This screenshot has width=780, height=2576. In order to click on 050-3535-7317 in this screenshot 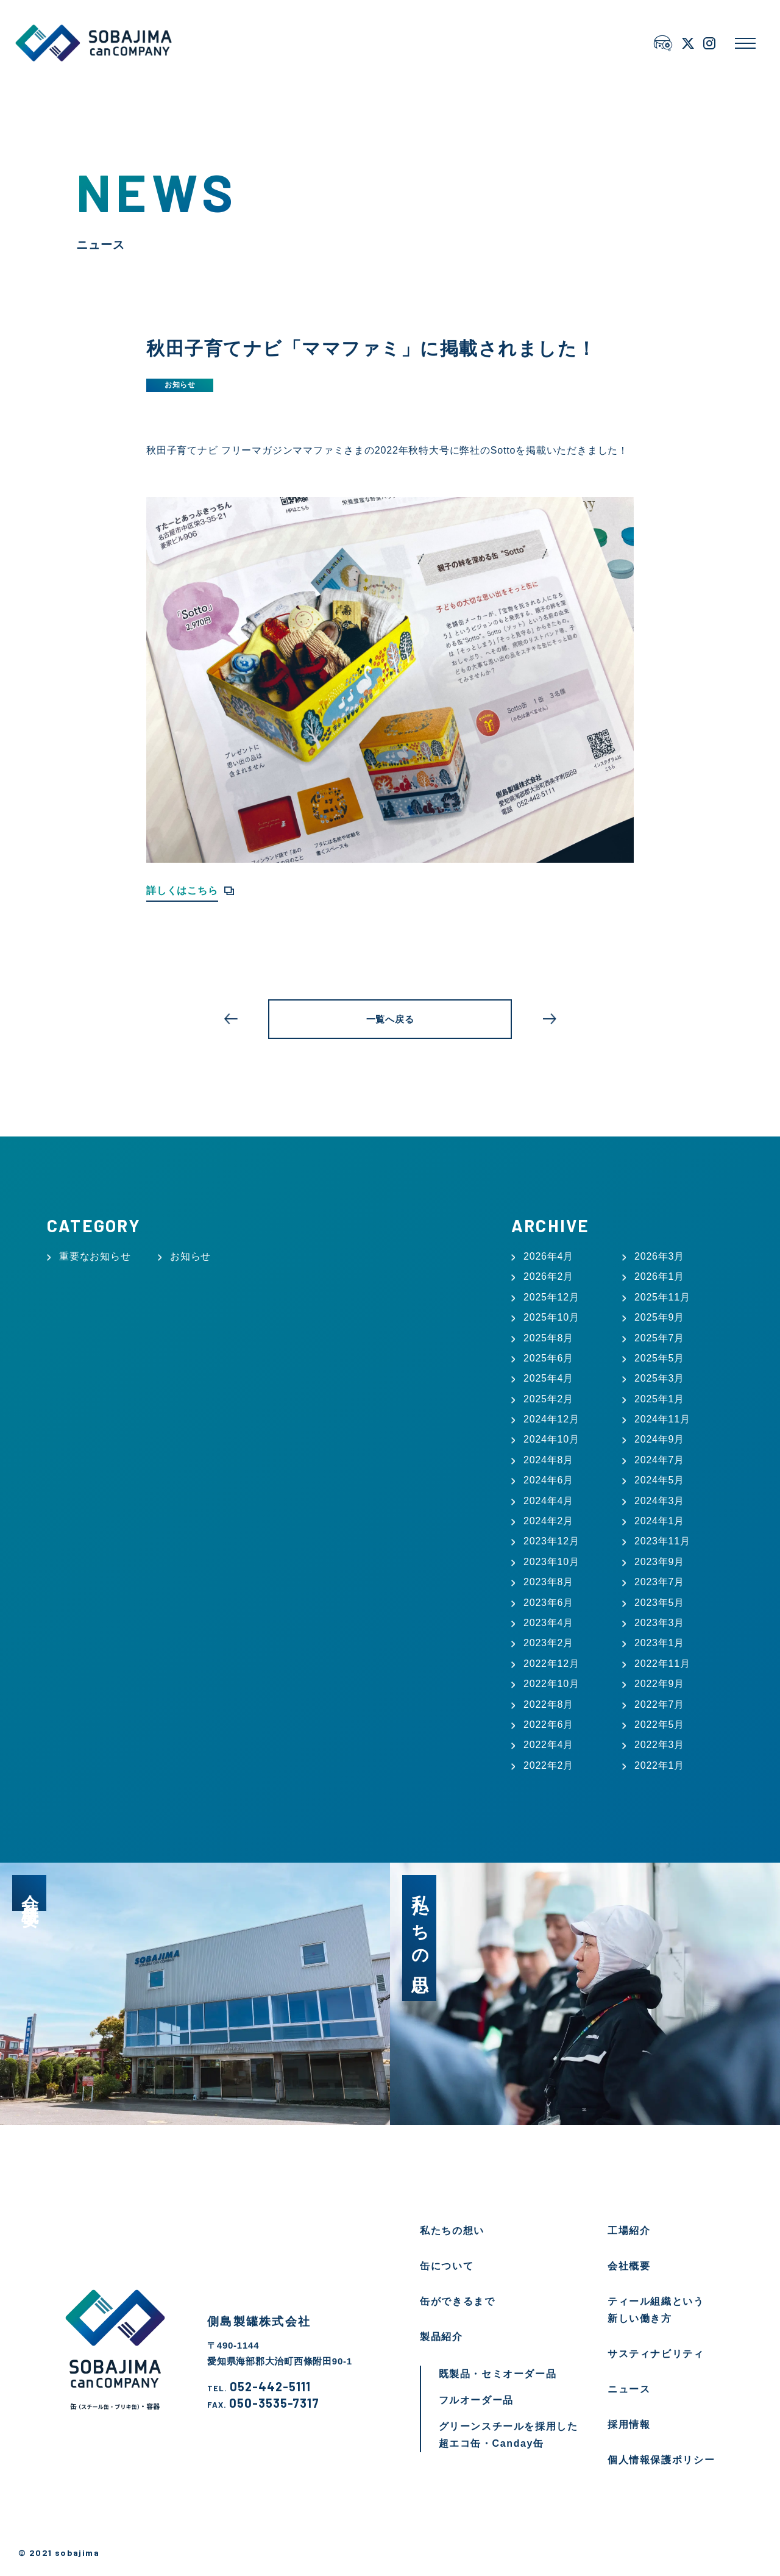, I will do `click(263, 2403)`.